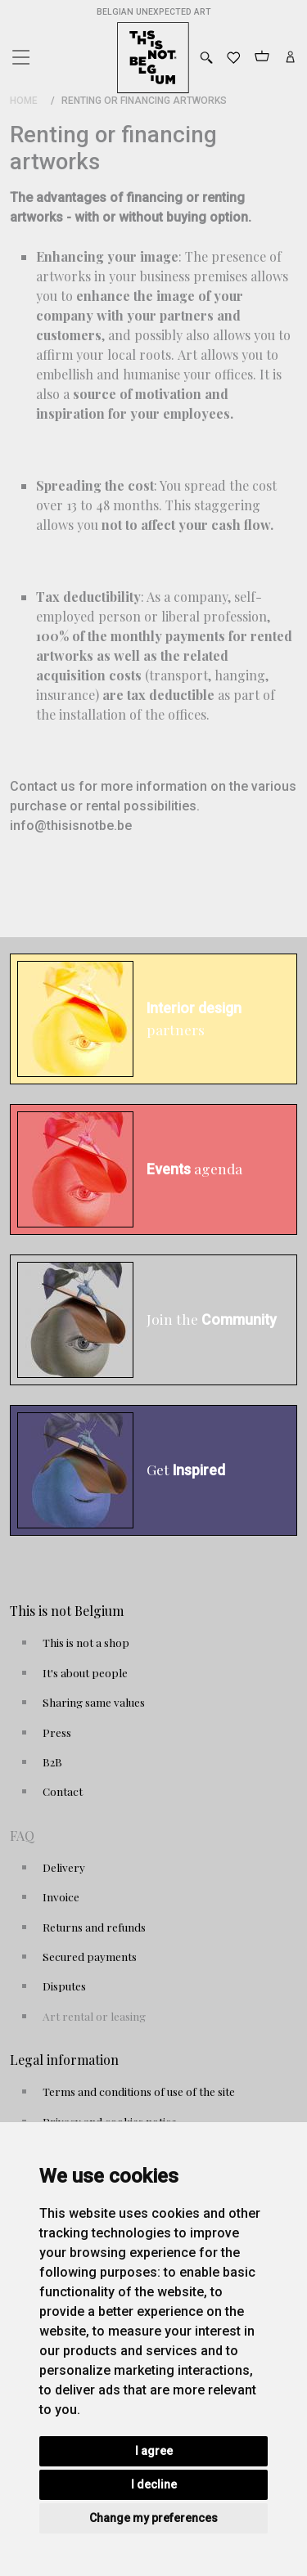 Image resolution: width=307 pixels, height=2576 pixels. I want to click on Delivery, so click(64, 1867).